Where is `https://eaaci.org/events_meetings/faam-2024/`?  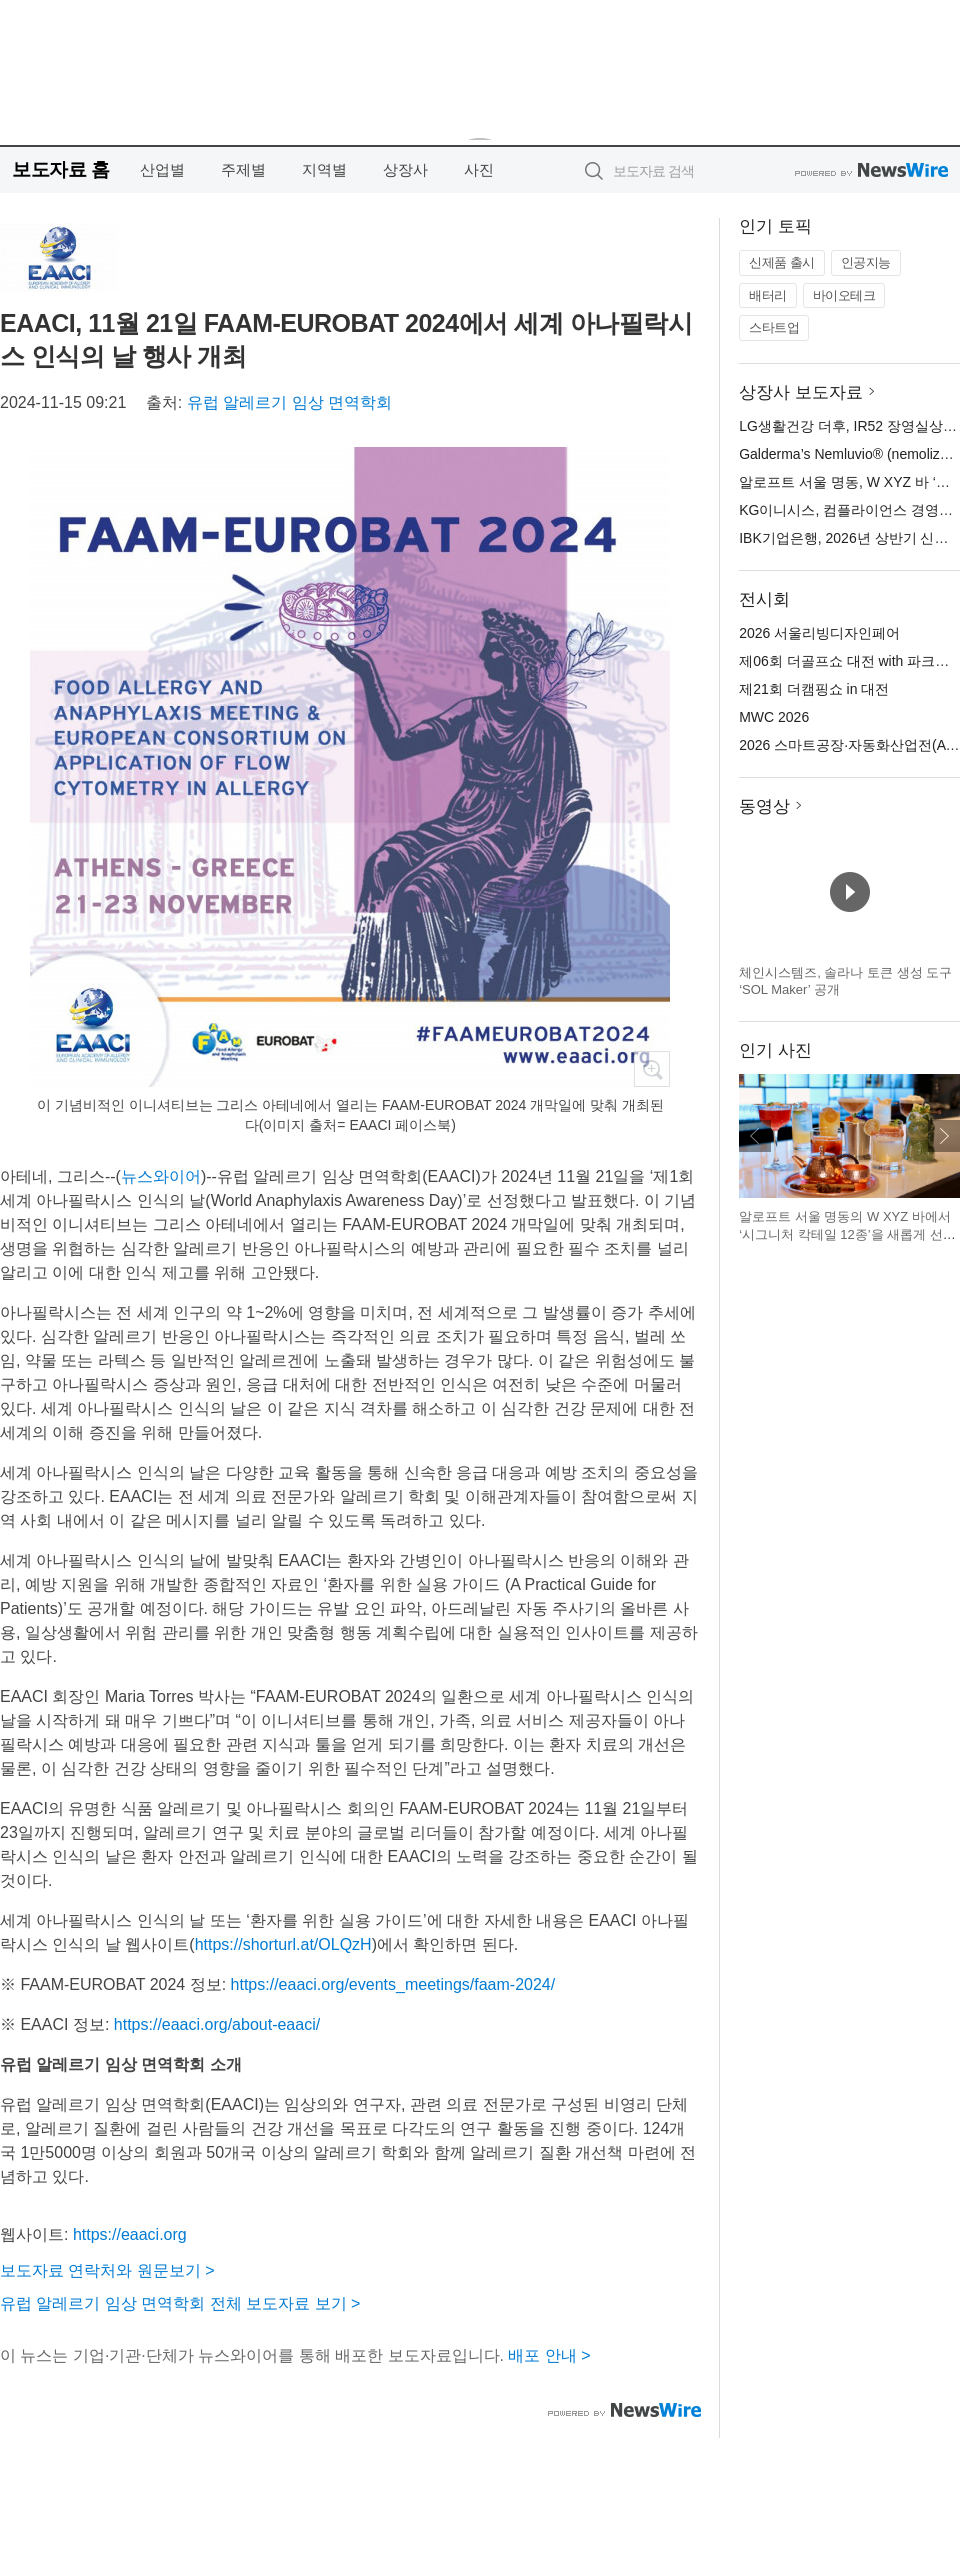
https://eaaci.org/events_meetings/faam-2024/ is located at coordinates (393, 1984).